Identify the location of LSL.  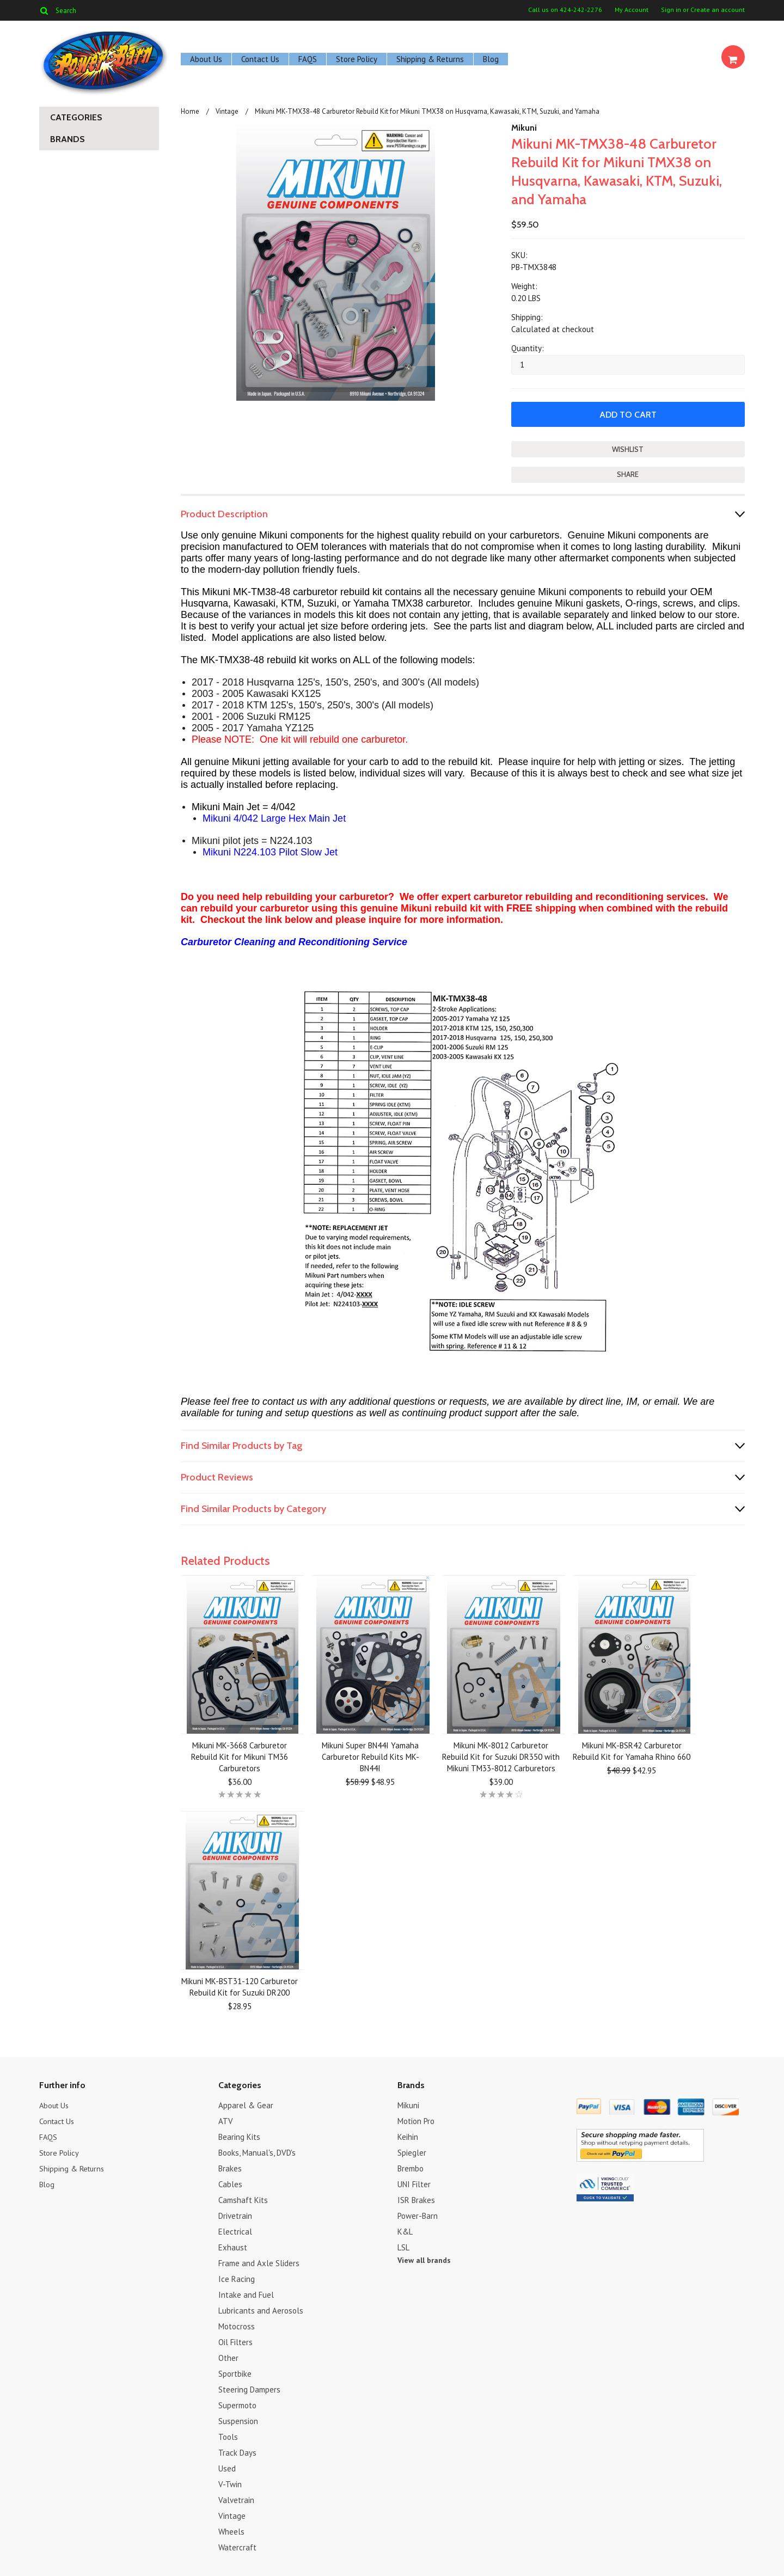
(403, 2246).